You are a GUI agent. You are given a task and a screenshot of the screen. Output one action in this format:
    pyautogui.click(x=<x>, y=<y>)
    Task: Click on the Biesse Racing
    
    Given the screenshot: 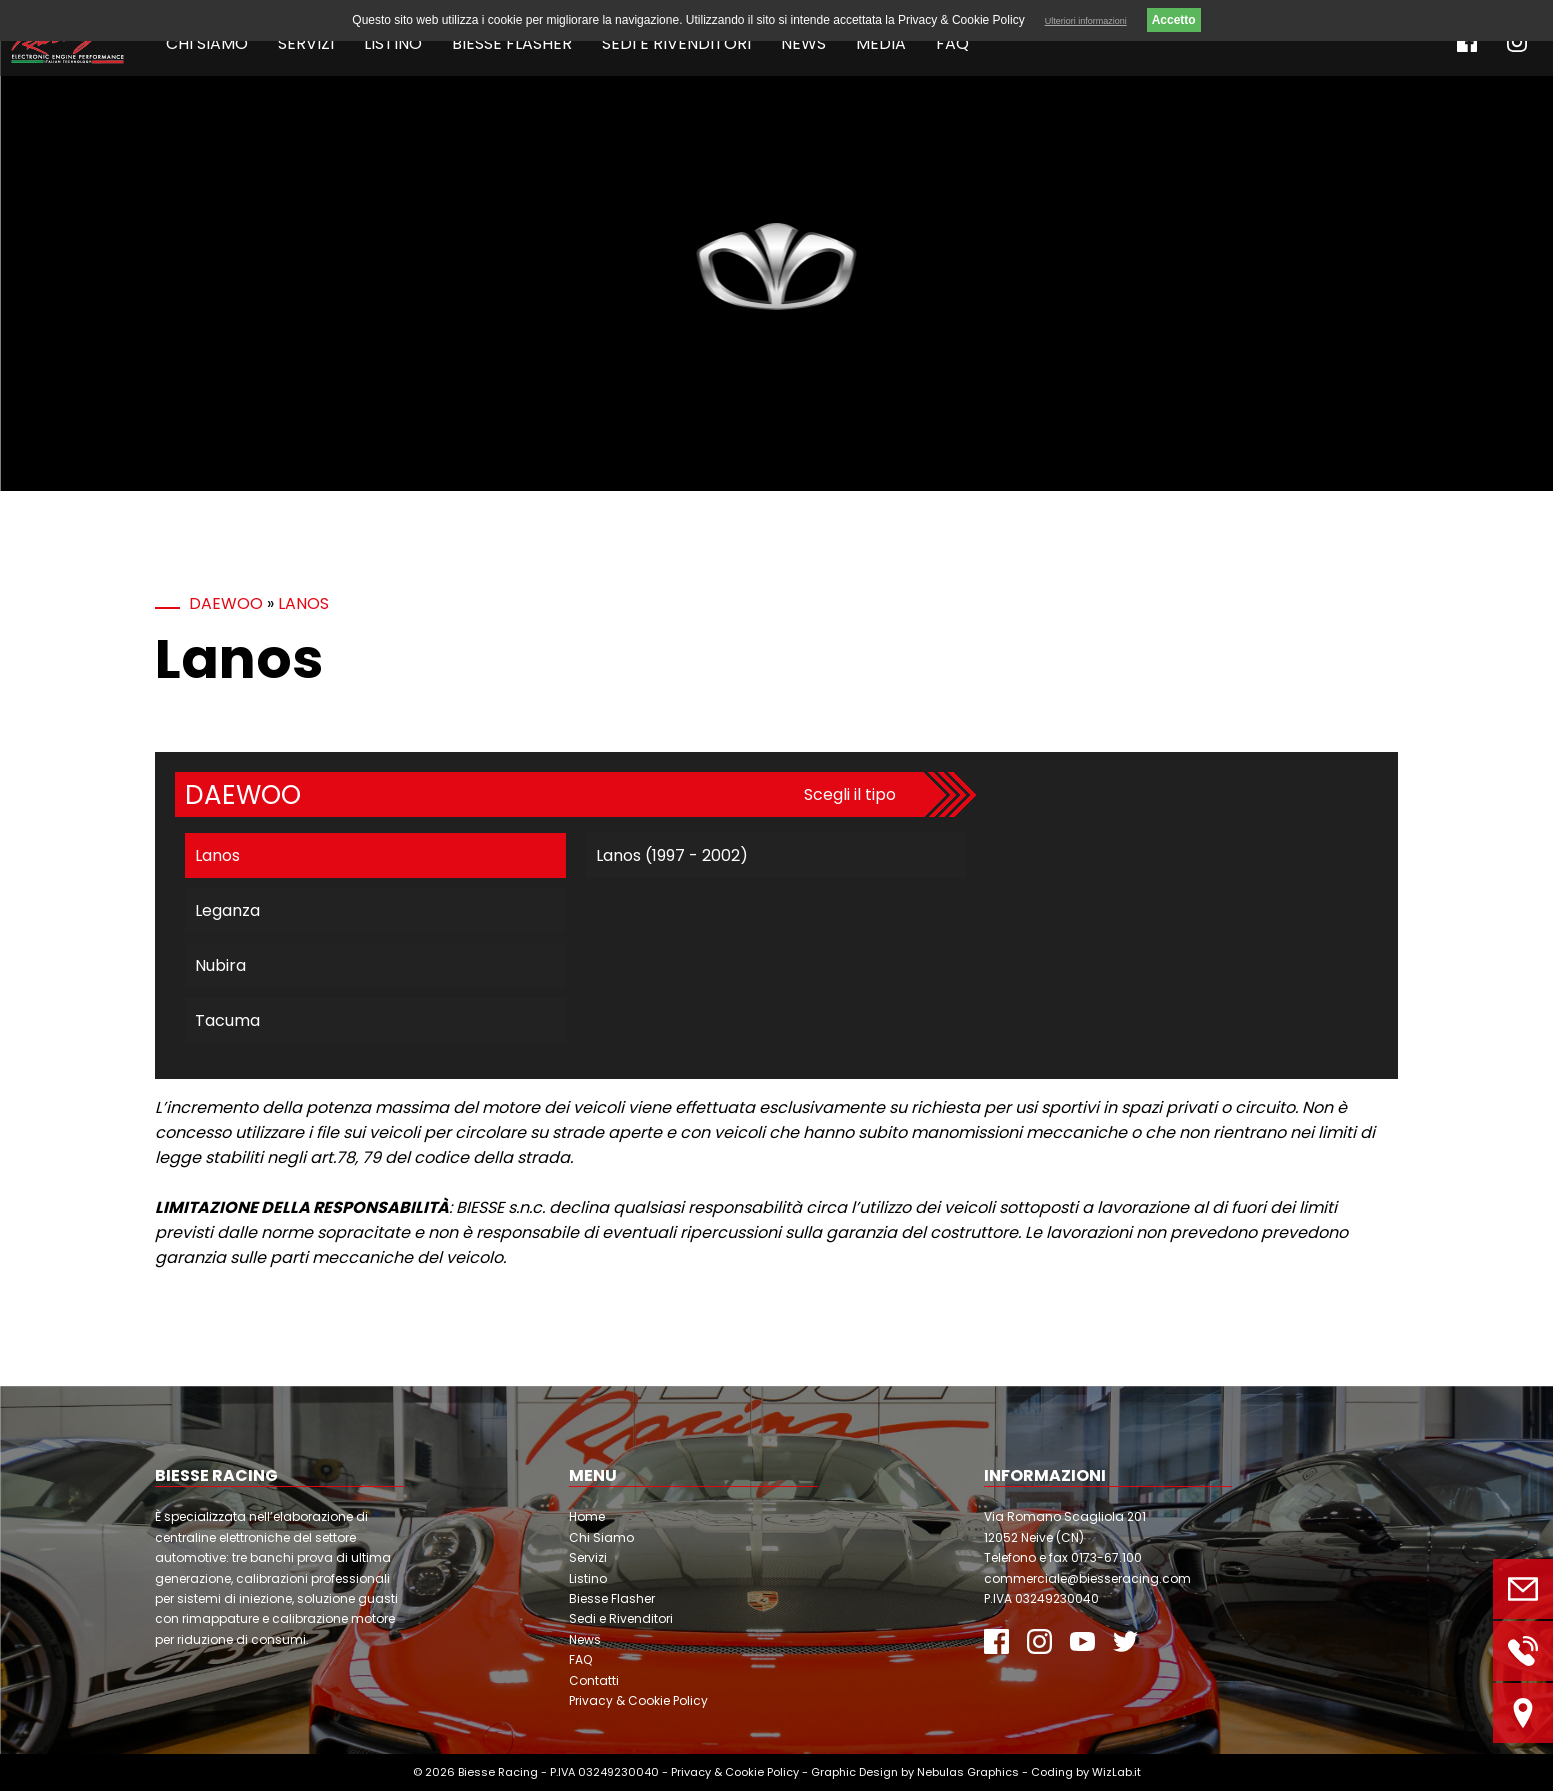 What is the action you would take?
    pyautogui.click(x=498, y=1772)
    